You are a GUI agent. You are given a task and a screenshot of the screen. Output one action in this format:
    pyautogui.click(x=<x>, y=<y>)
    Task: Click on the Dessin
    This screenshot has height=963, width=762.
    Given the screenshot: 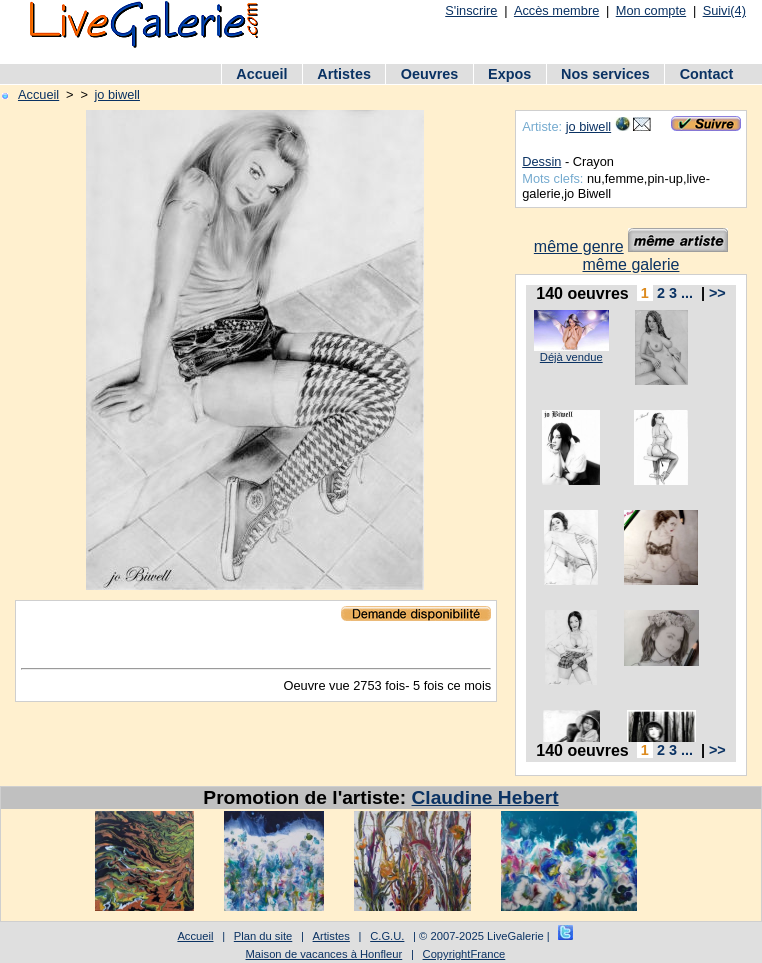 What is the action you would take?
    pyautogui.click(x=541, y=161)
    